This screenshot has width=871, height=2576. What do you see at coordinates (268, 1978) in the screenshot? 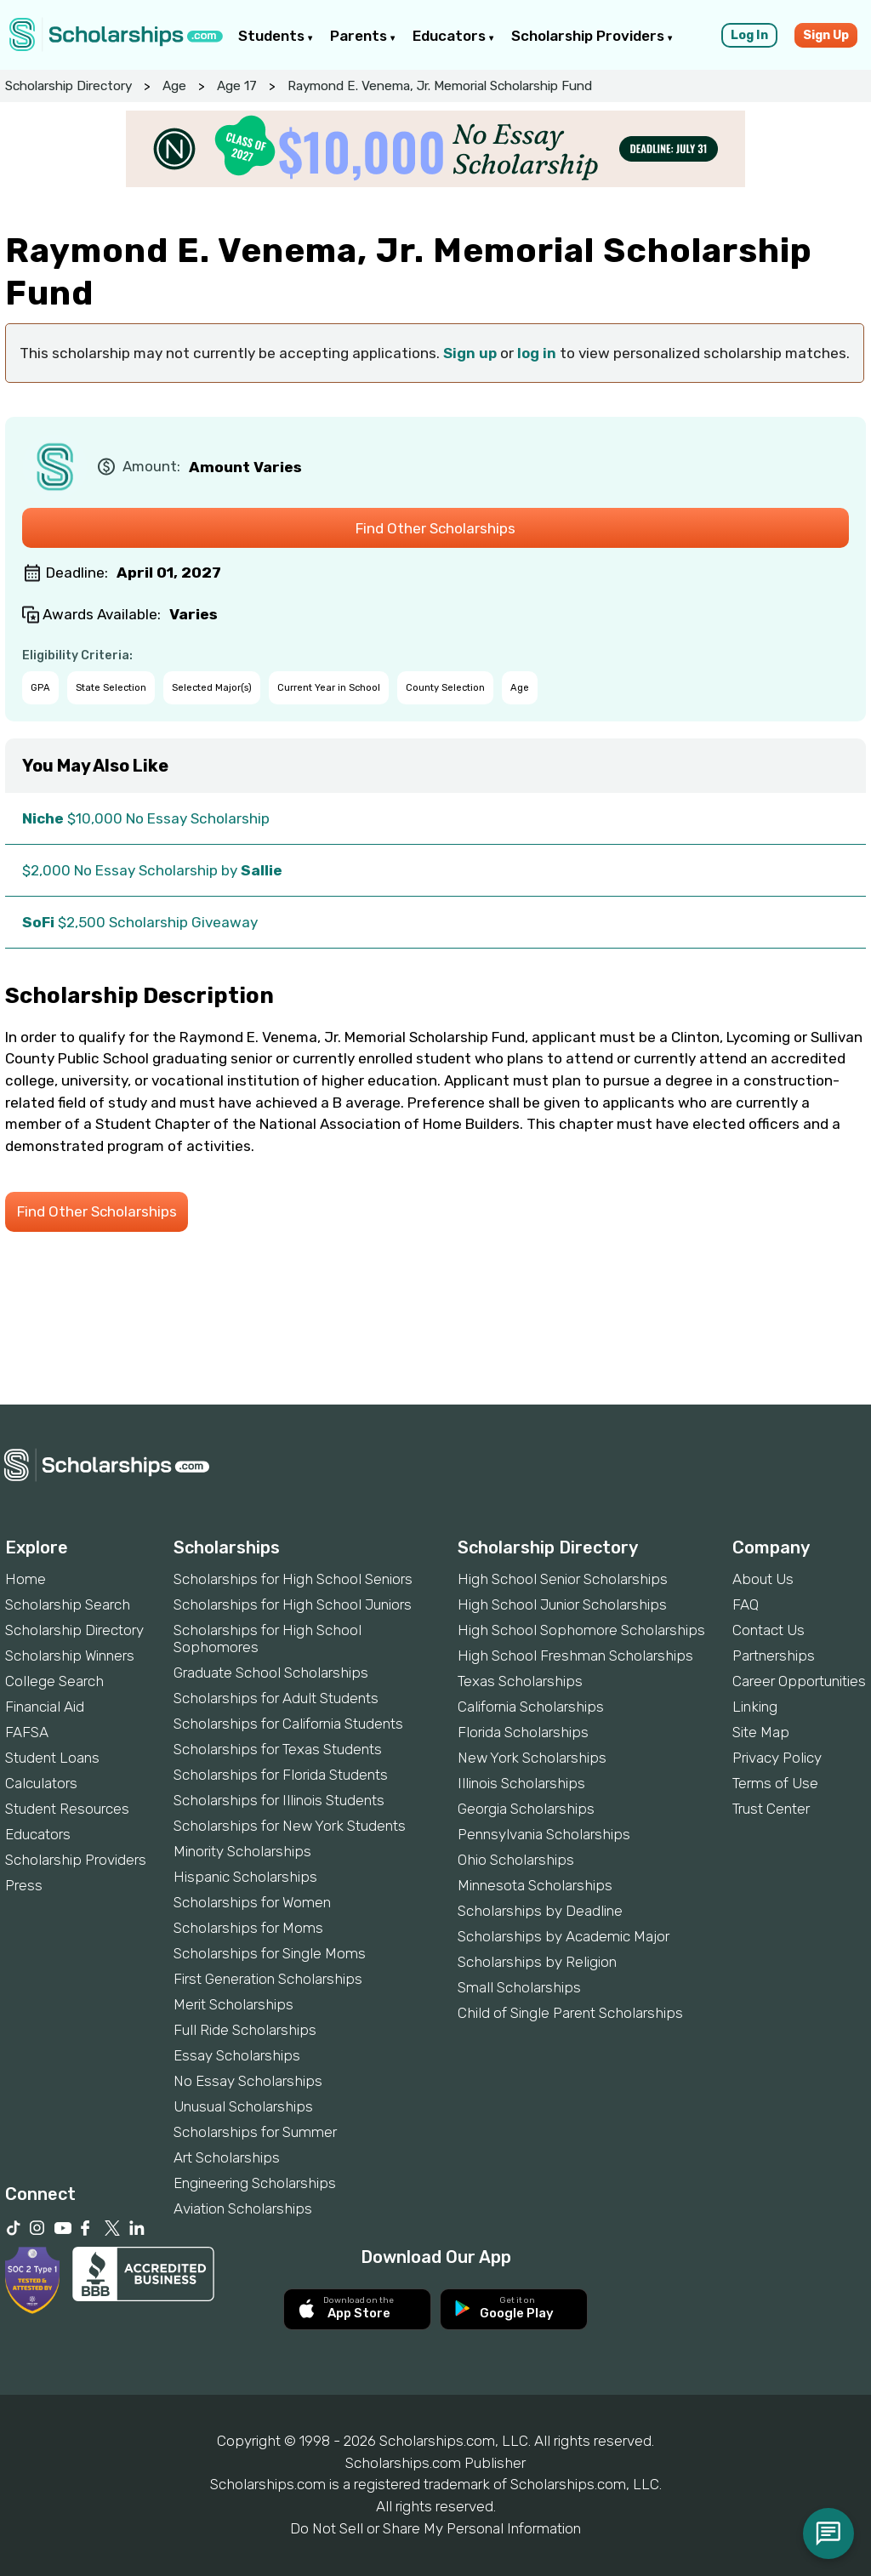
I see `First Generation Scholarships` at bounding box center [268, 1978].